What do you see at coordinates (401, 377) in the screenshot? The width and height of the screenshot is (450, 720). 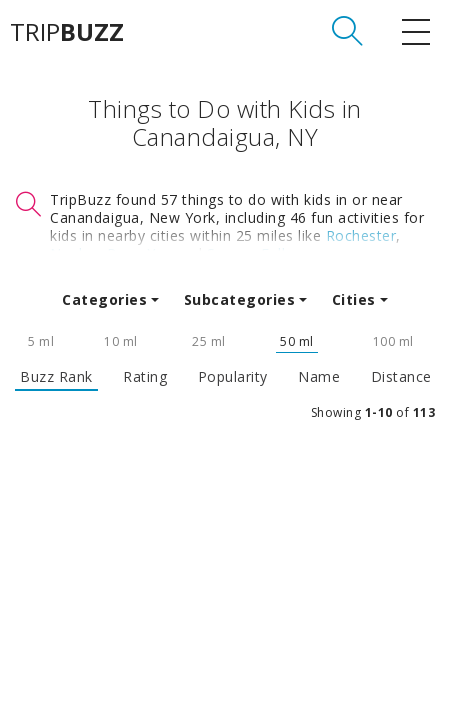 I see `Distance` at bounding box center [401, 377].